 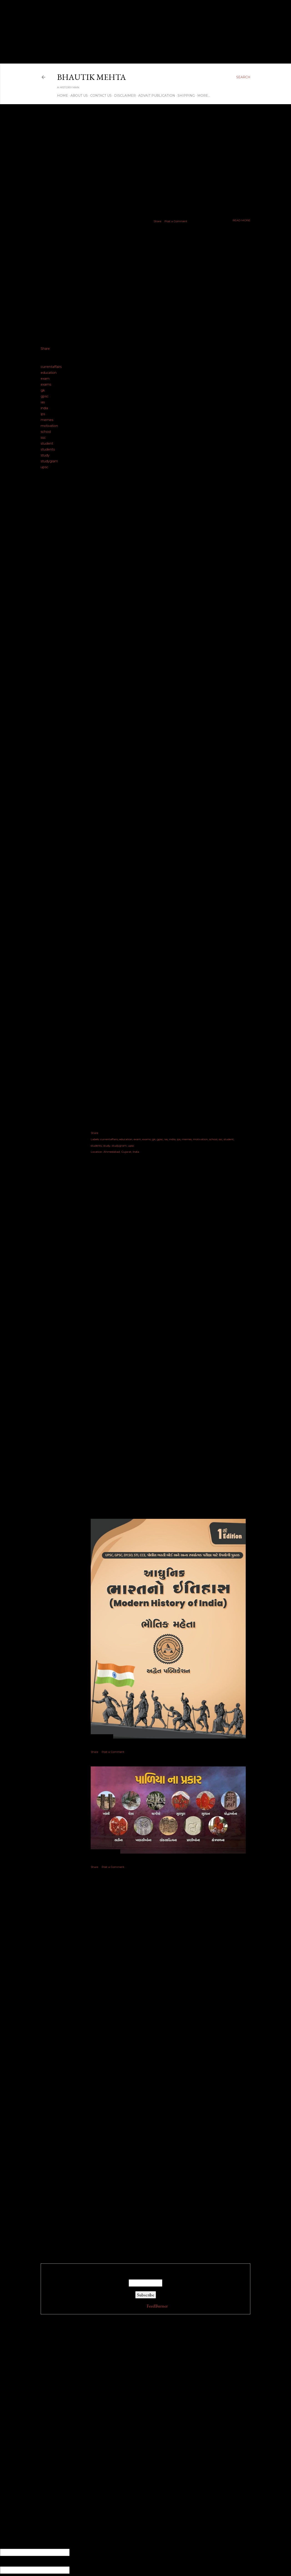 I want to click on student, so click(x=47, y=443).